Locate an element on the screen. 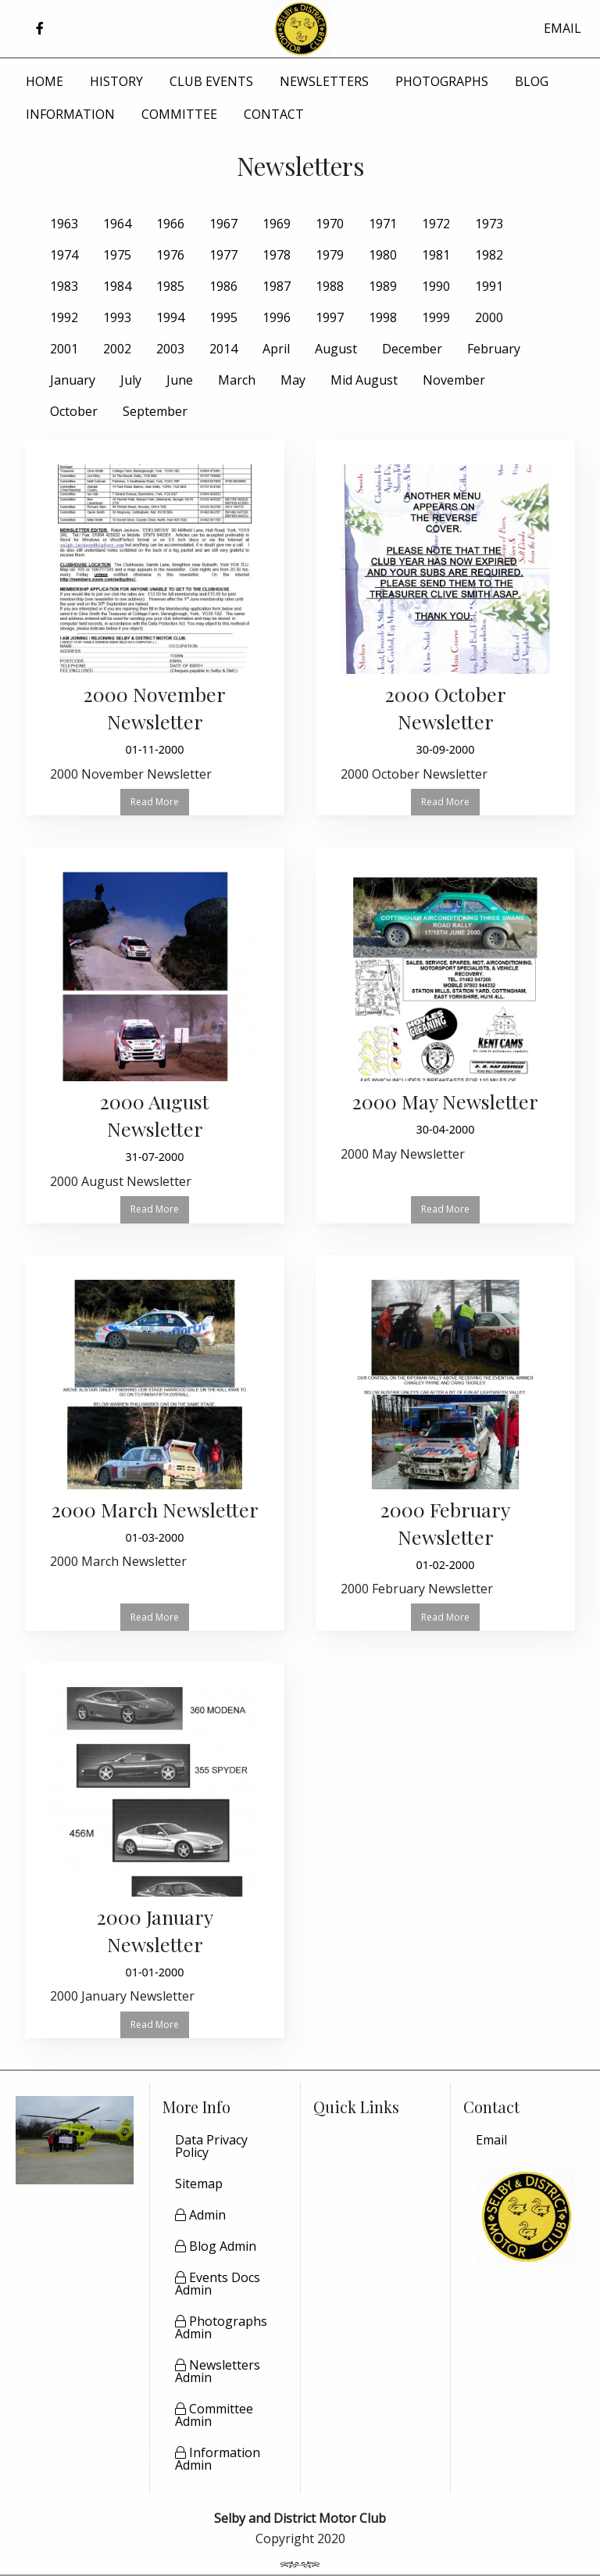 This screenshot has width=600, height=2576. [Read more about 2000 November Newsletter] is located at coordinates (154, 627).